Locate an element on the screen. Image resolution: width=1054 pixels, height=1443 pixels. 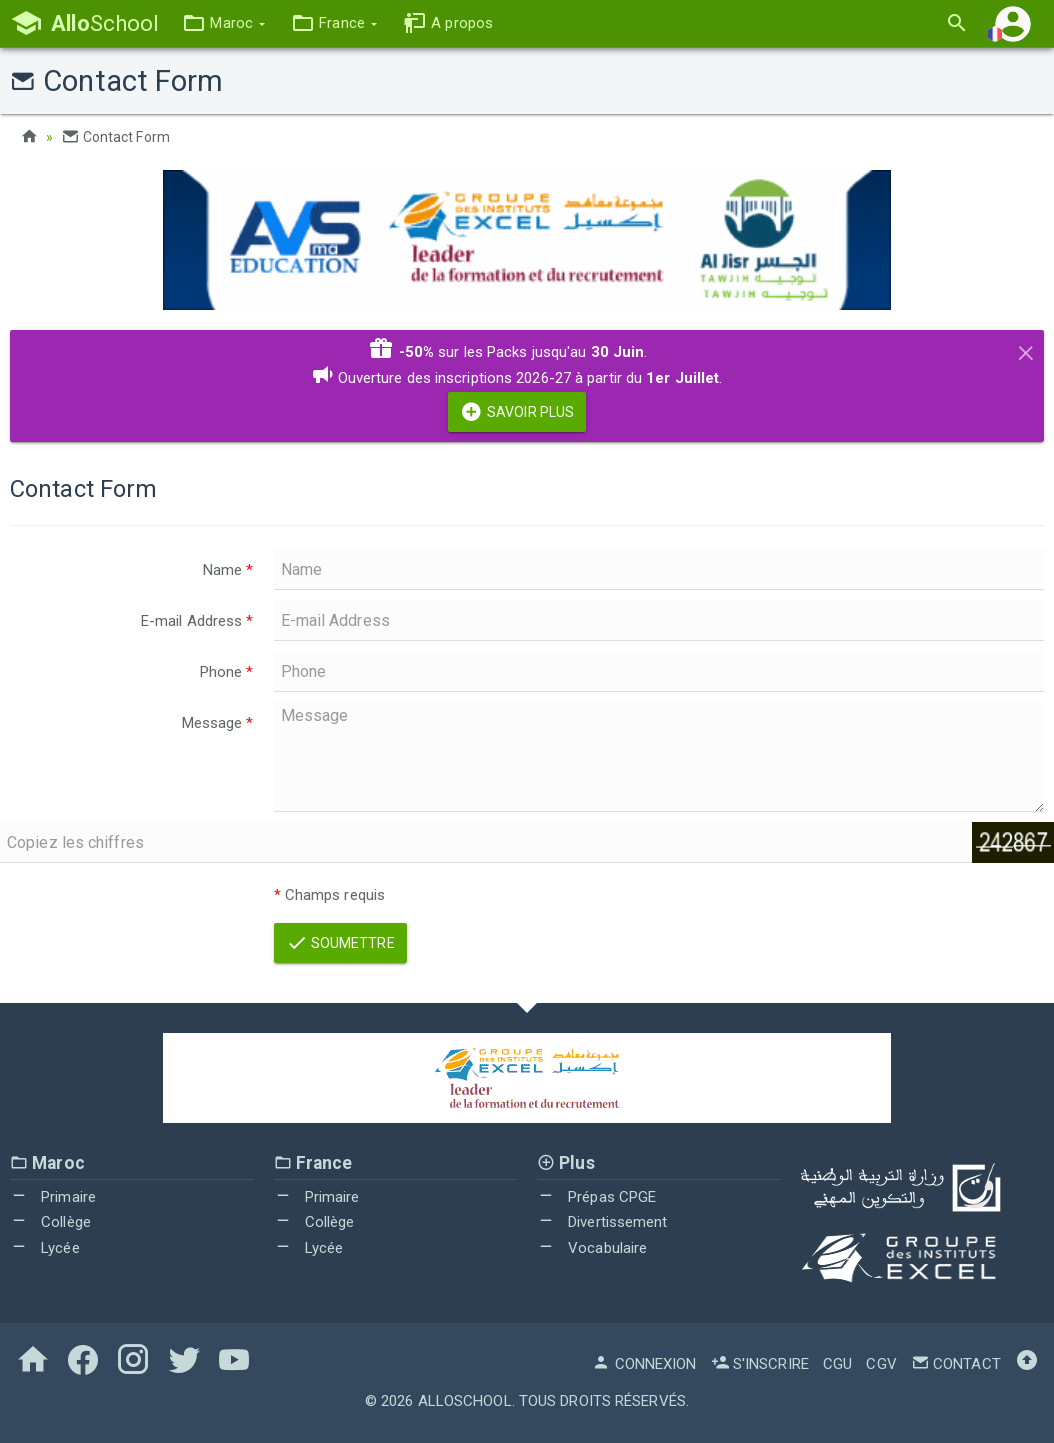
Connexion is located at coordinates (644, 1364).